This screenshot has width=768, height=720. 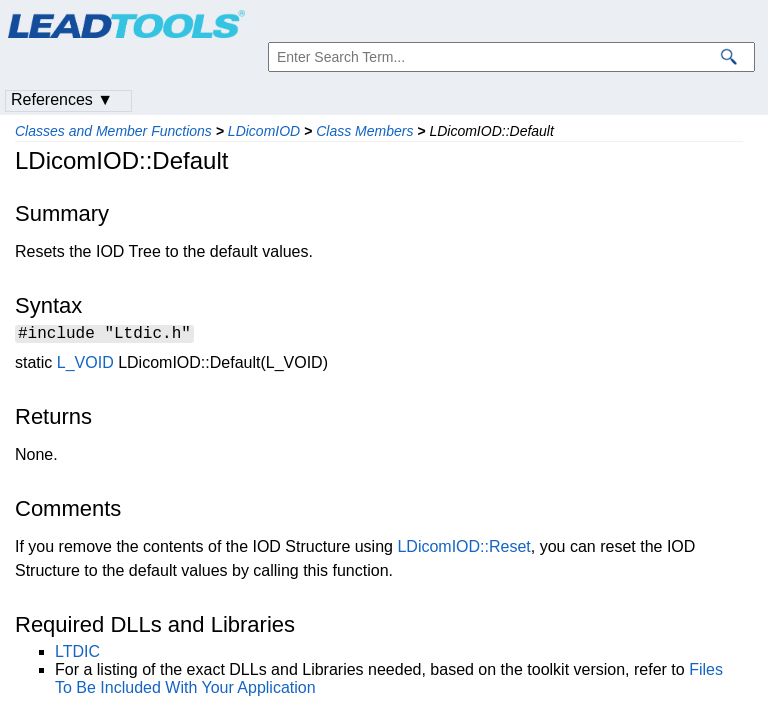 What do you see at coordinates (62, 99) in the screenshot?
I see `References ▼` at bounding box center [62, 99].